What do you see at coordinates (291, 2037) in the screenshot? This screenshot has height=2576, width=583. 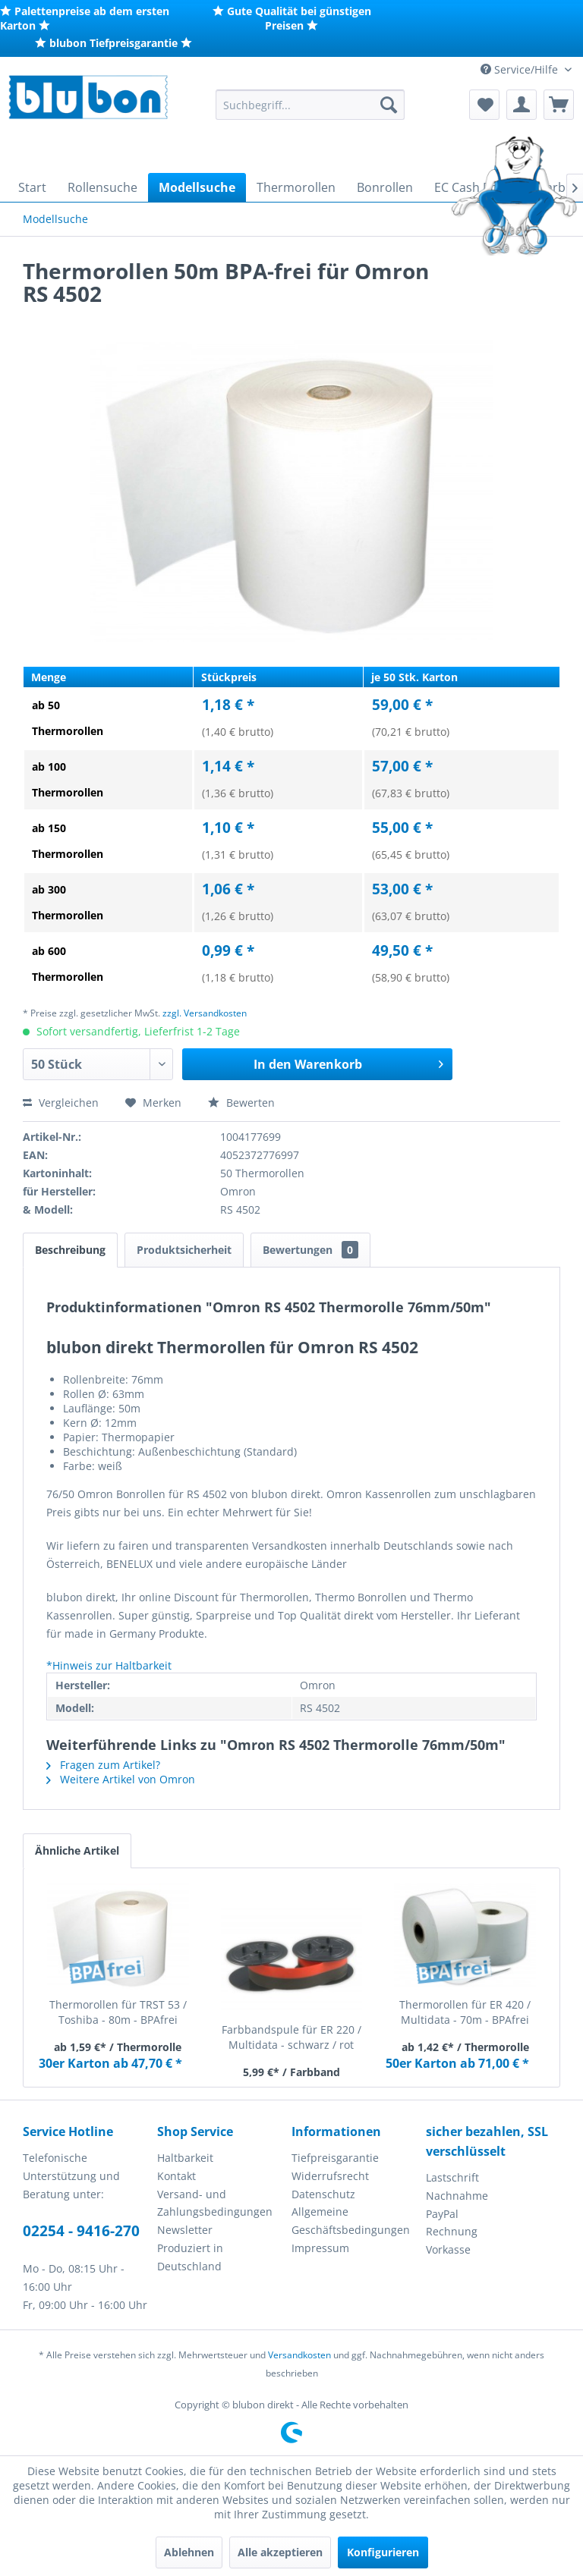 I see `Farbbandspule für ER 220 / Multidata - schwarz / rot` at bounding box center [291, 2037].